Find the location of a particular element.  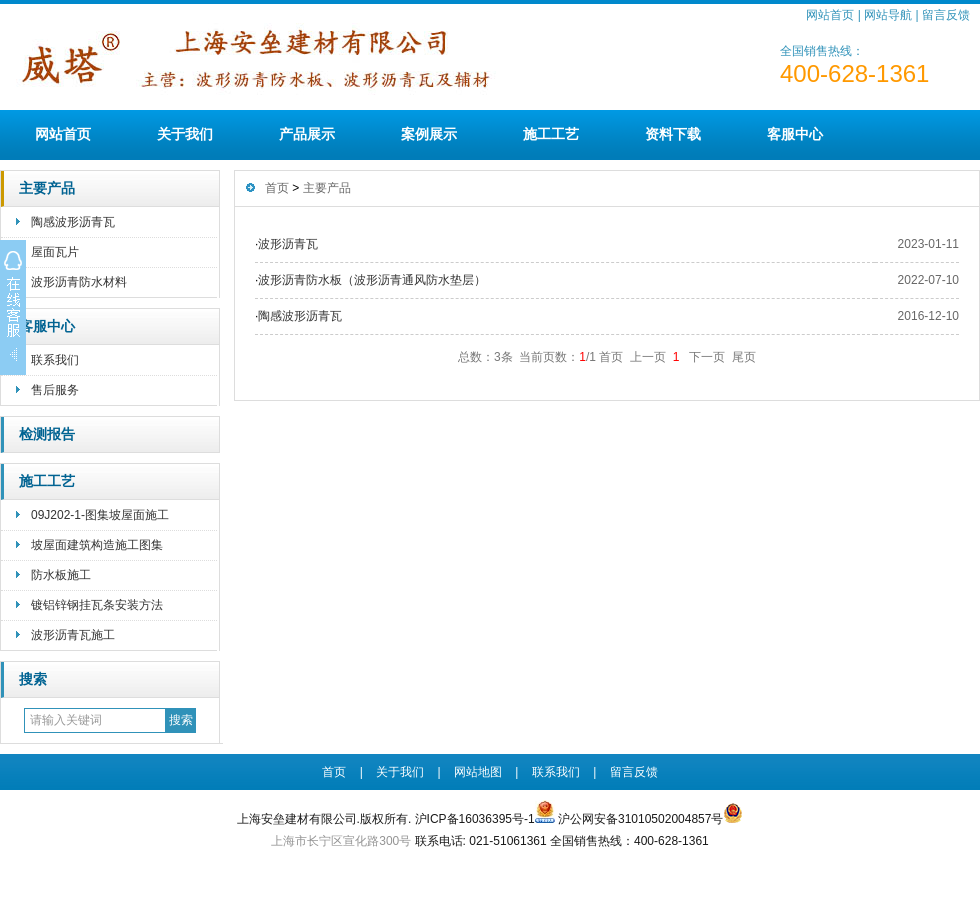

联系电话: 021-51061361 is located at coordinates (481, 841).